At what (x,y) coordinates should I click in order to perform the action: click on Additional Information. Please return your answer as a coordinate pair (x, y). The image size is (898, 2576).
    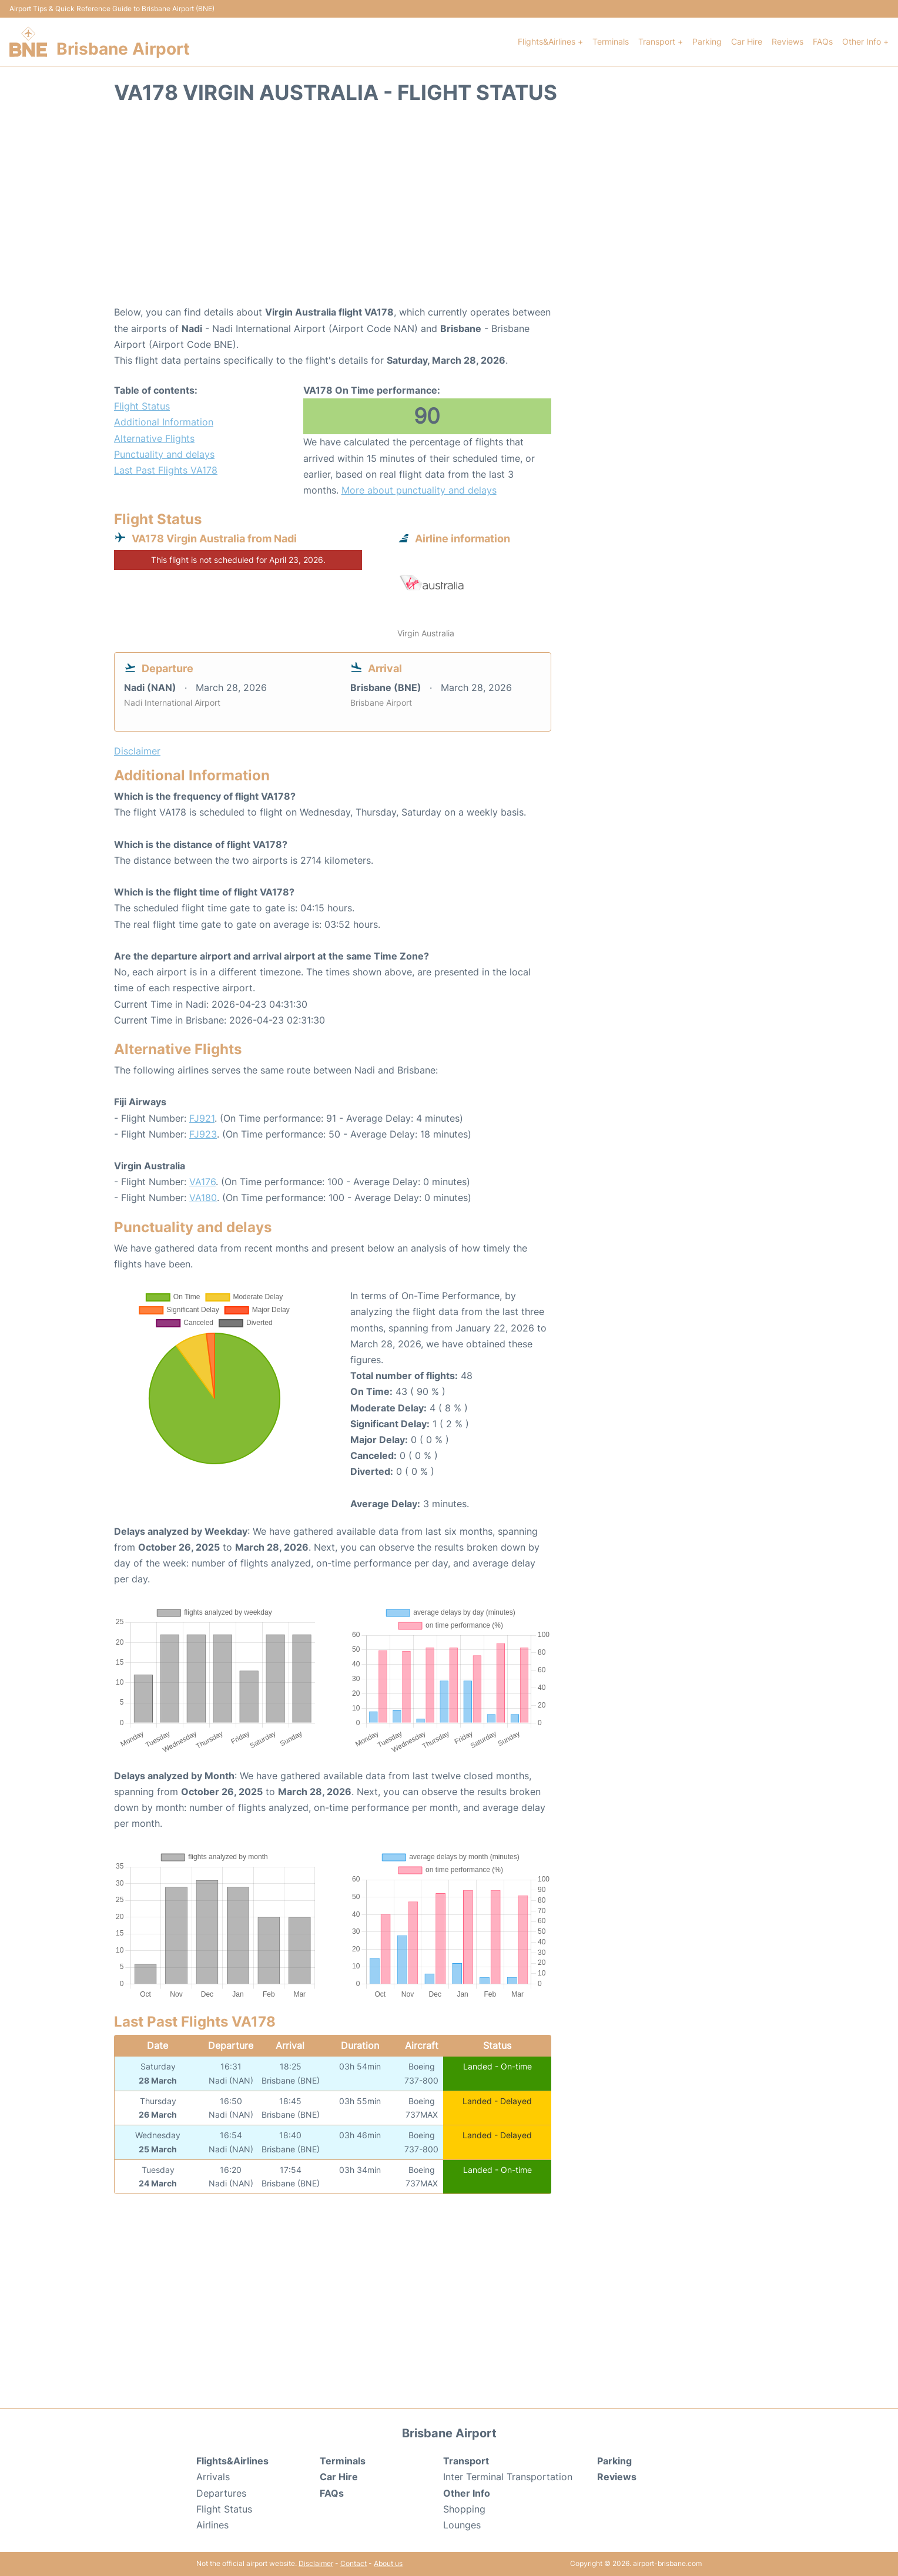
    Looking at the image, I should click on (163, 422).